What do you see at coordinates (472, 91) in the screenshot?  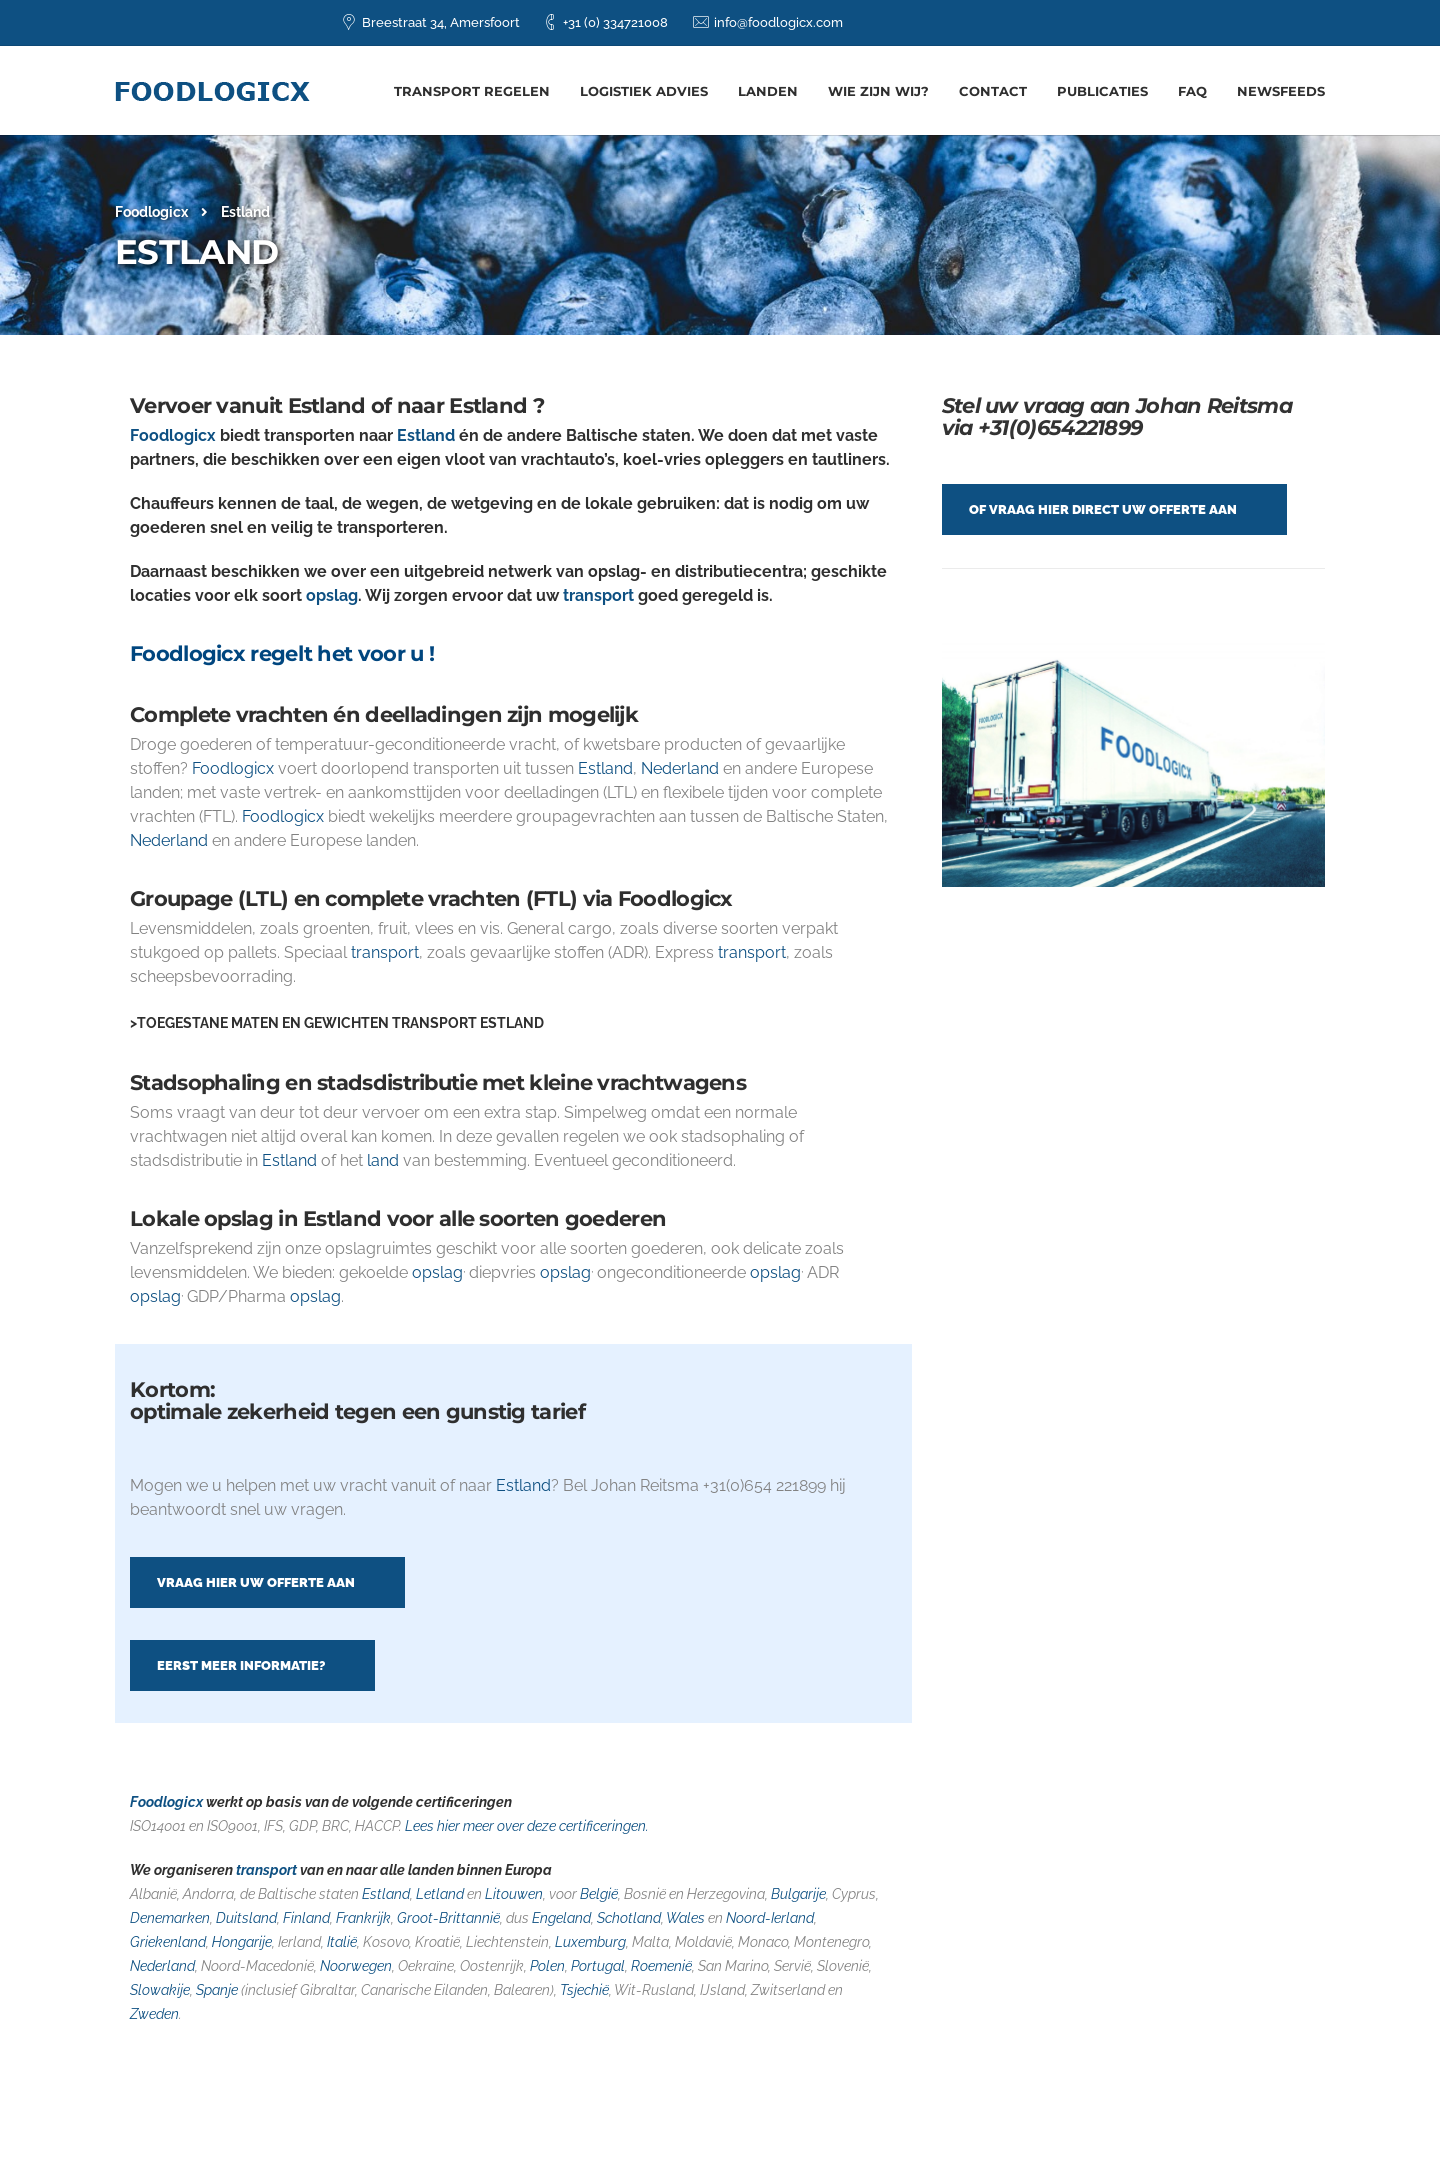 I see `Transport regelen` at bounding box center [472, 91].